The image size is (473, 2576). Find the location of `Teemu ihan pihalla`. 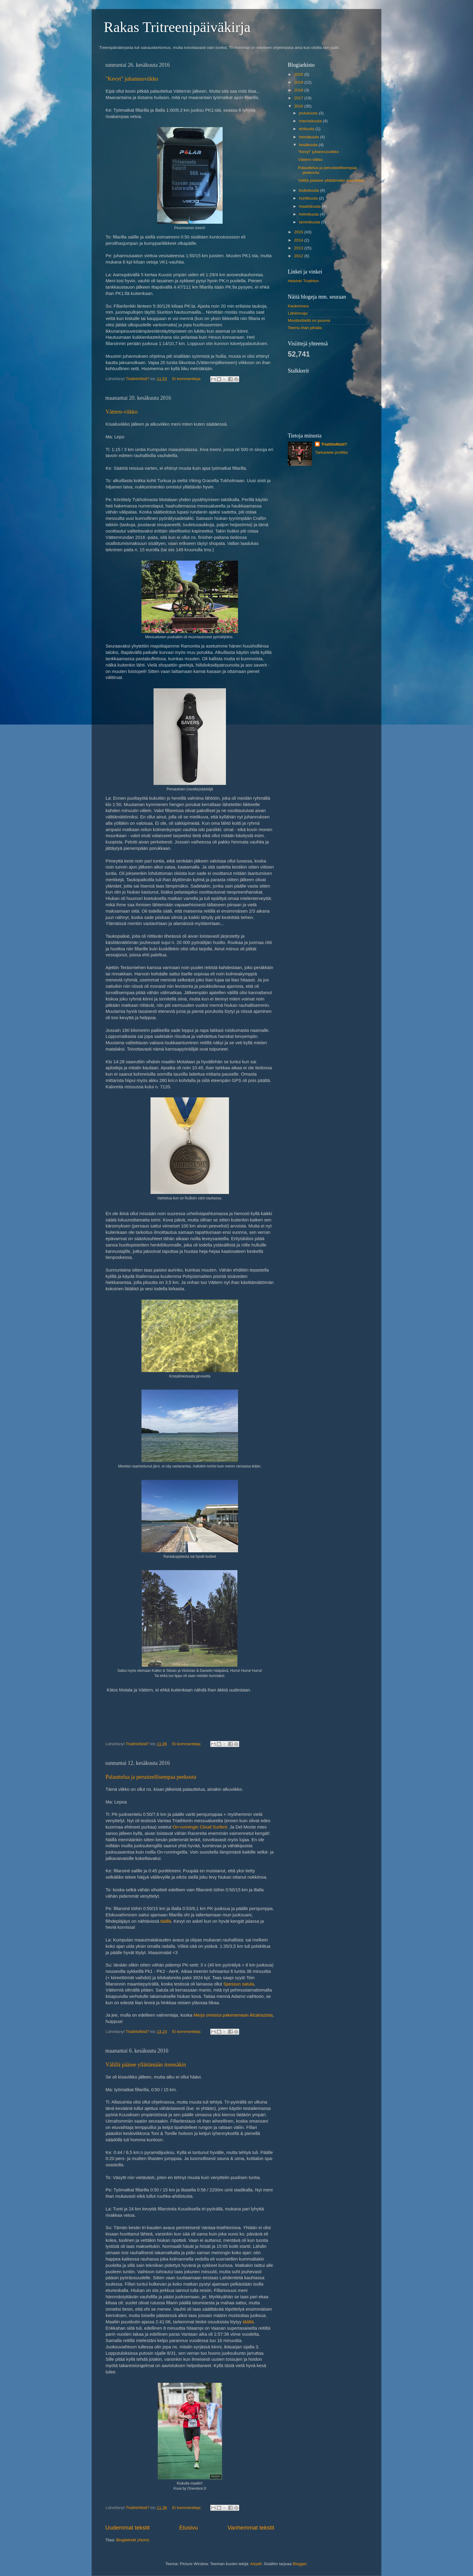

Teemu ihan pihalla is located at coordinates (305, 327).